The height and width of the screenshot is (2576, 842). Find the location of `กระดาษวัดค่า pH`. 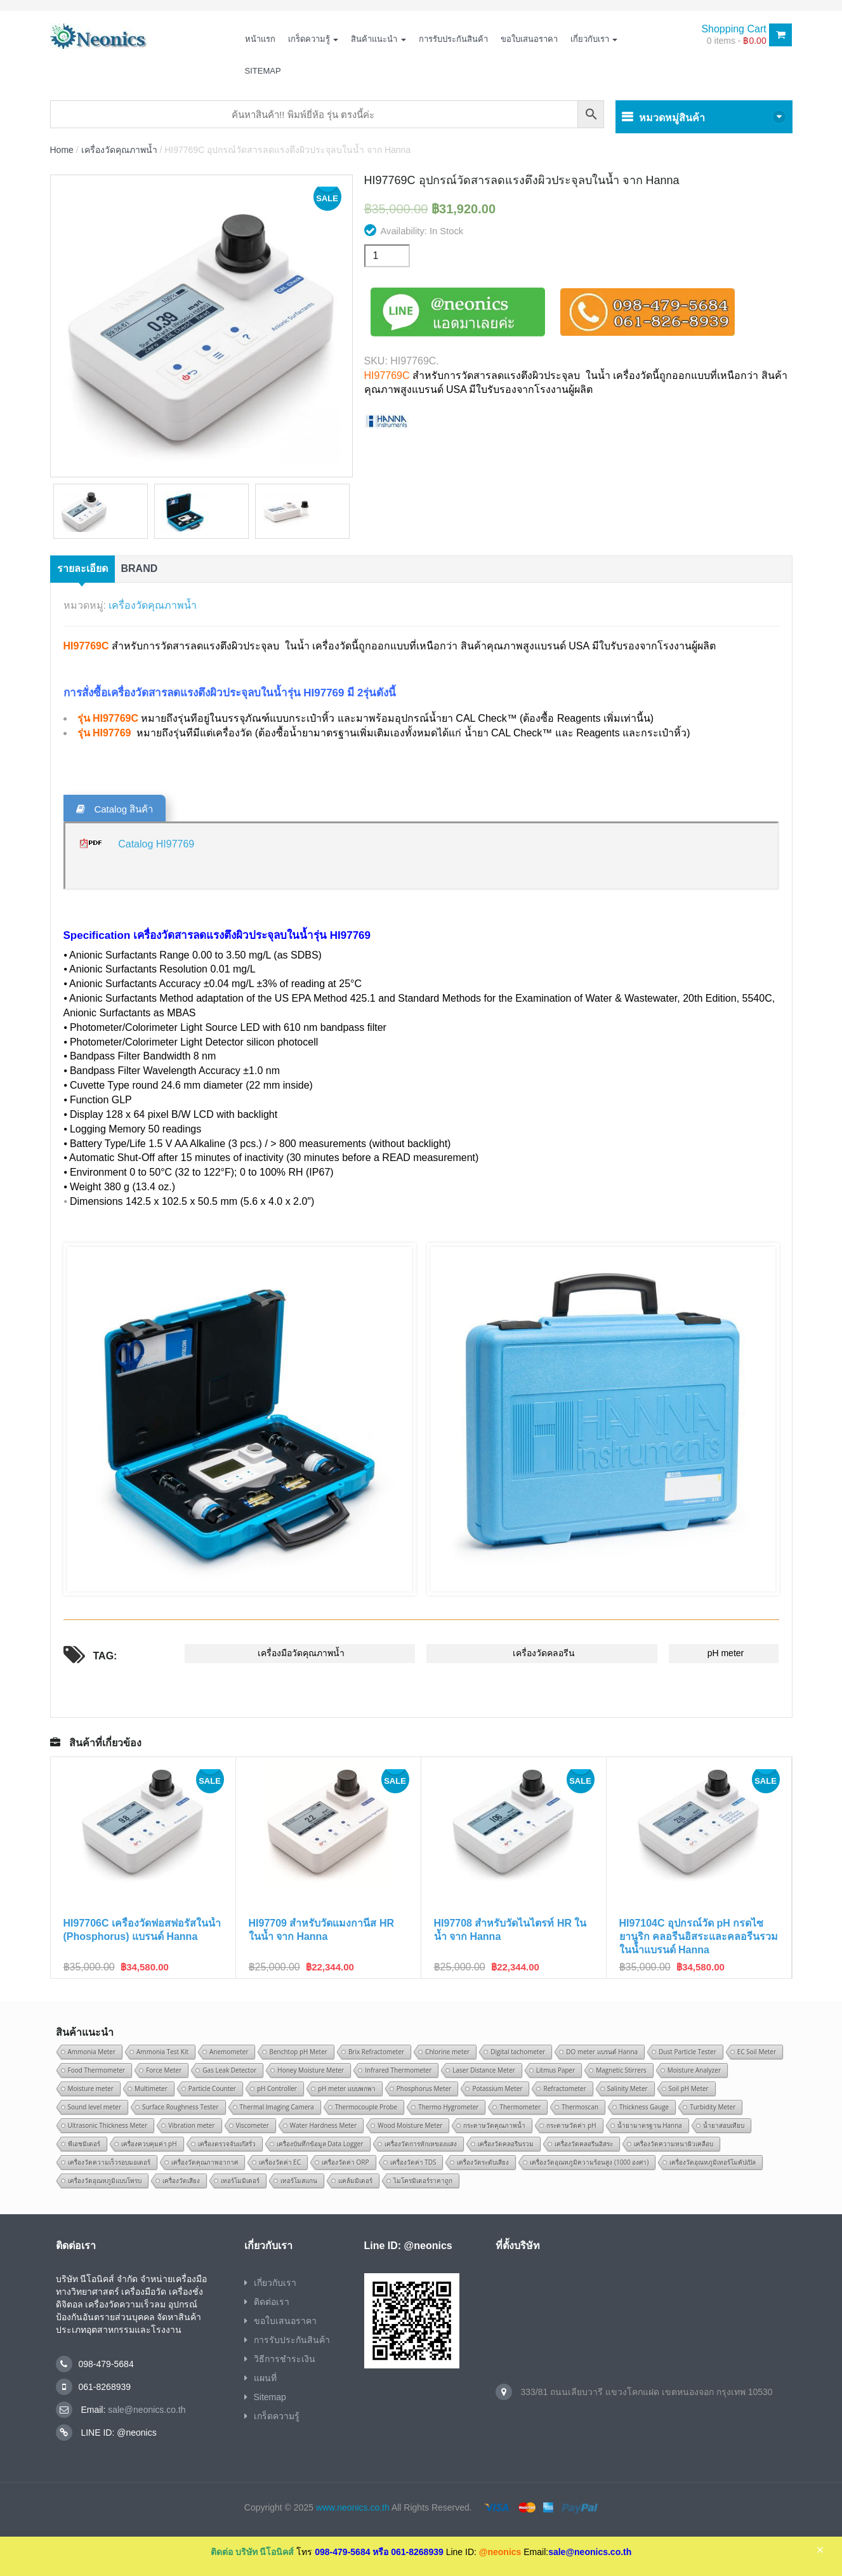

กระดาษวัดค่า pH is located at coordinates (571, 2125).